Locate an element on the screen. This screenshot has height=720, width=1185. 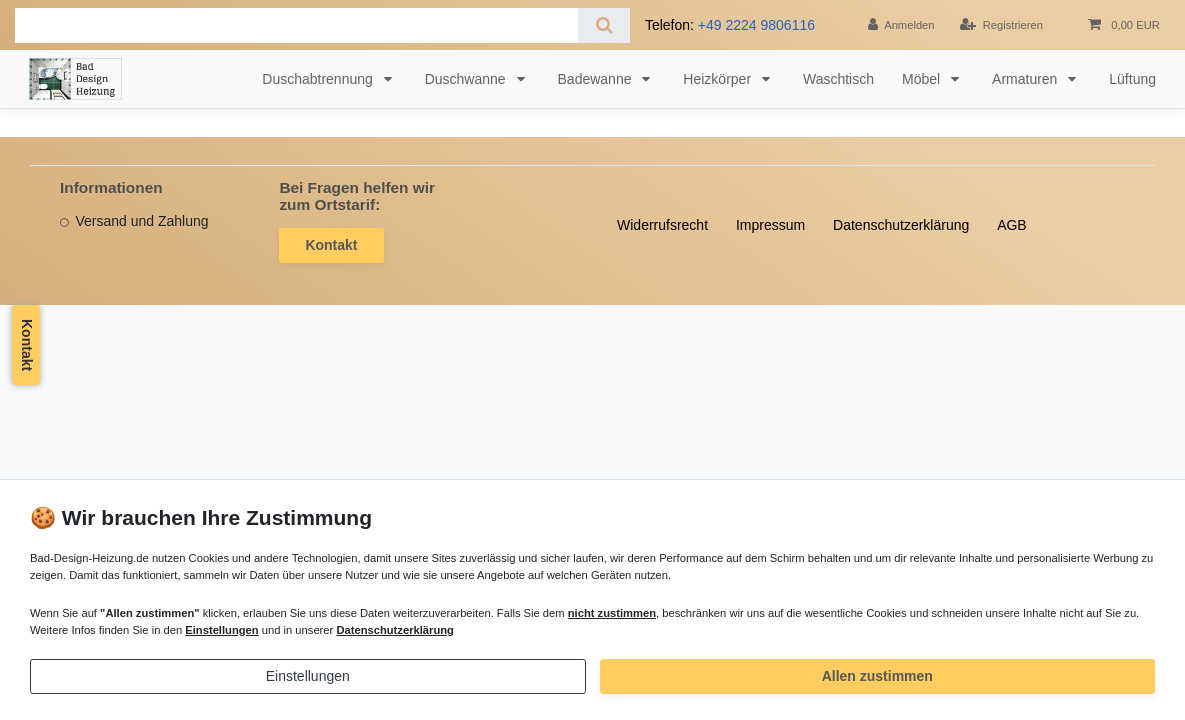
Duschabtrennung is located at coordinates (319, 79).